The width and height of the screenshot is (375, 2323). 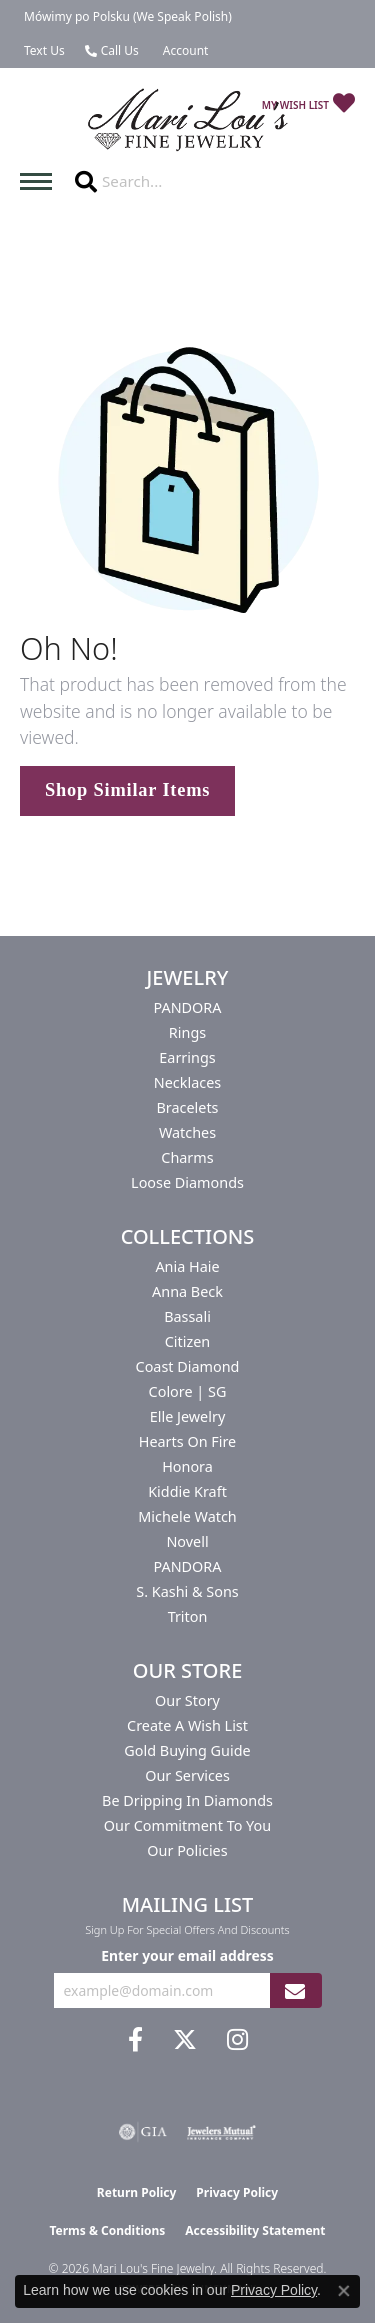 What do you see at coordinates (126, 17) in the screenshot?
I see `[link]` at bounding box center [126, 17].